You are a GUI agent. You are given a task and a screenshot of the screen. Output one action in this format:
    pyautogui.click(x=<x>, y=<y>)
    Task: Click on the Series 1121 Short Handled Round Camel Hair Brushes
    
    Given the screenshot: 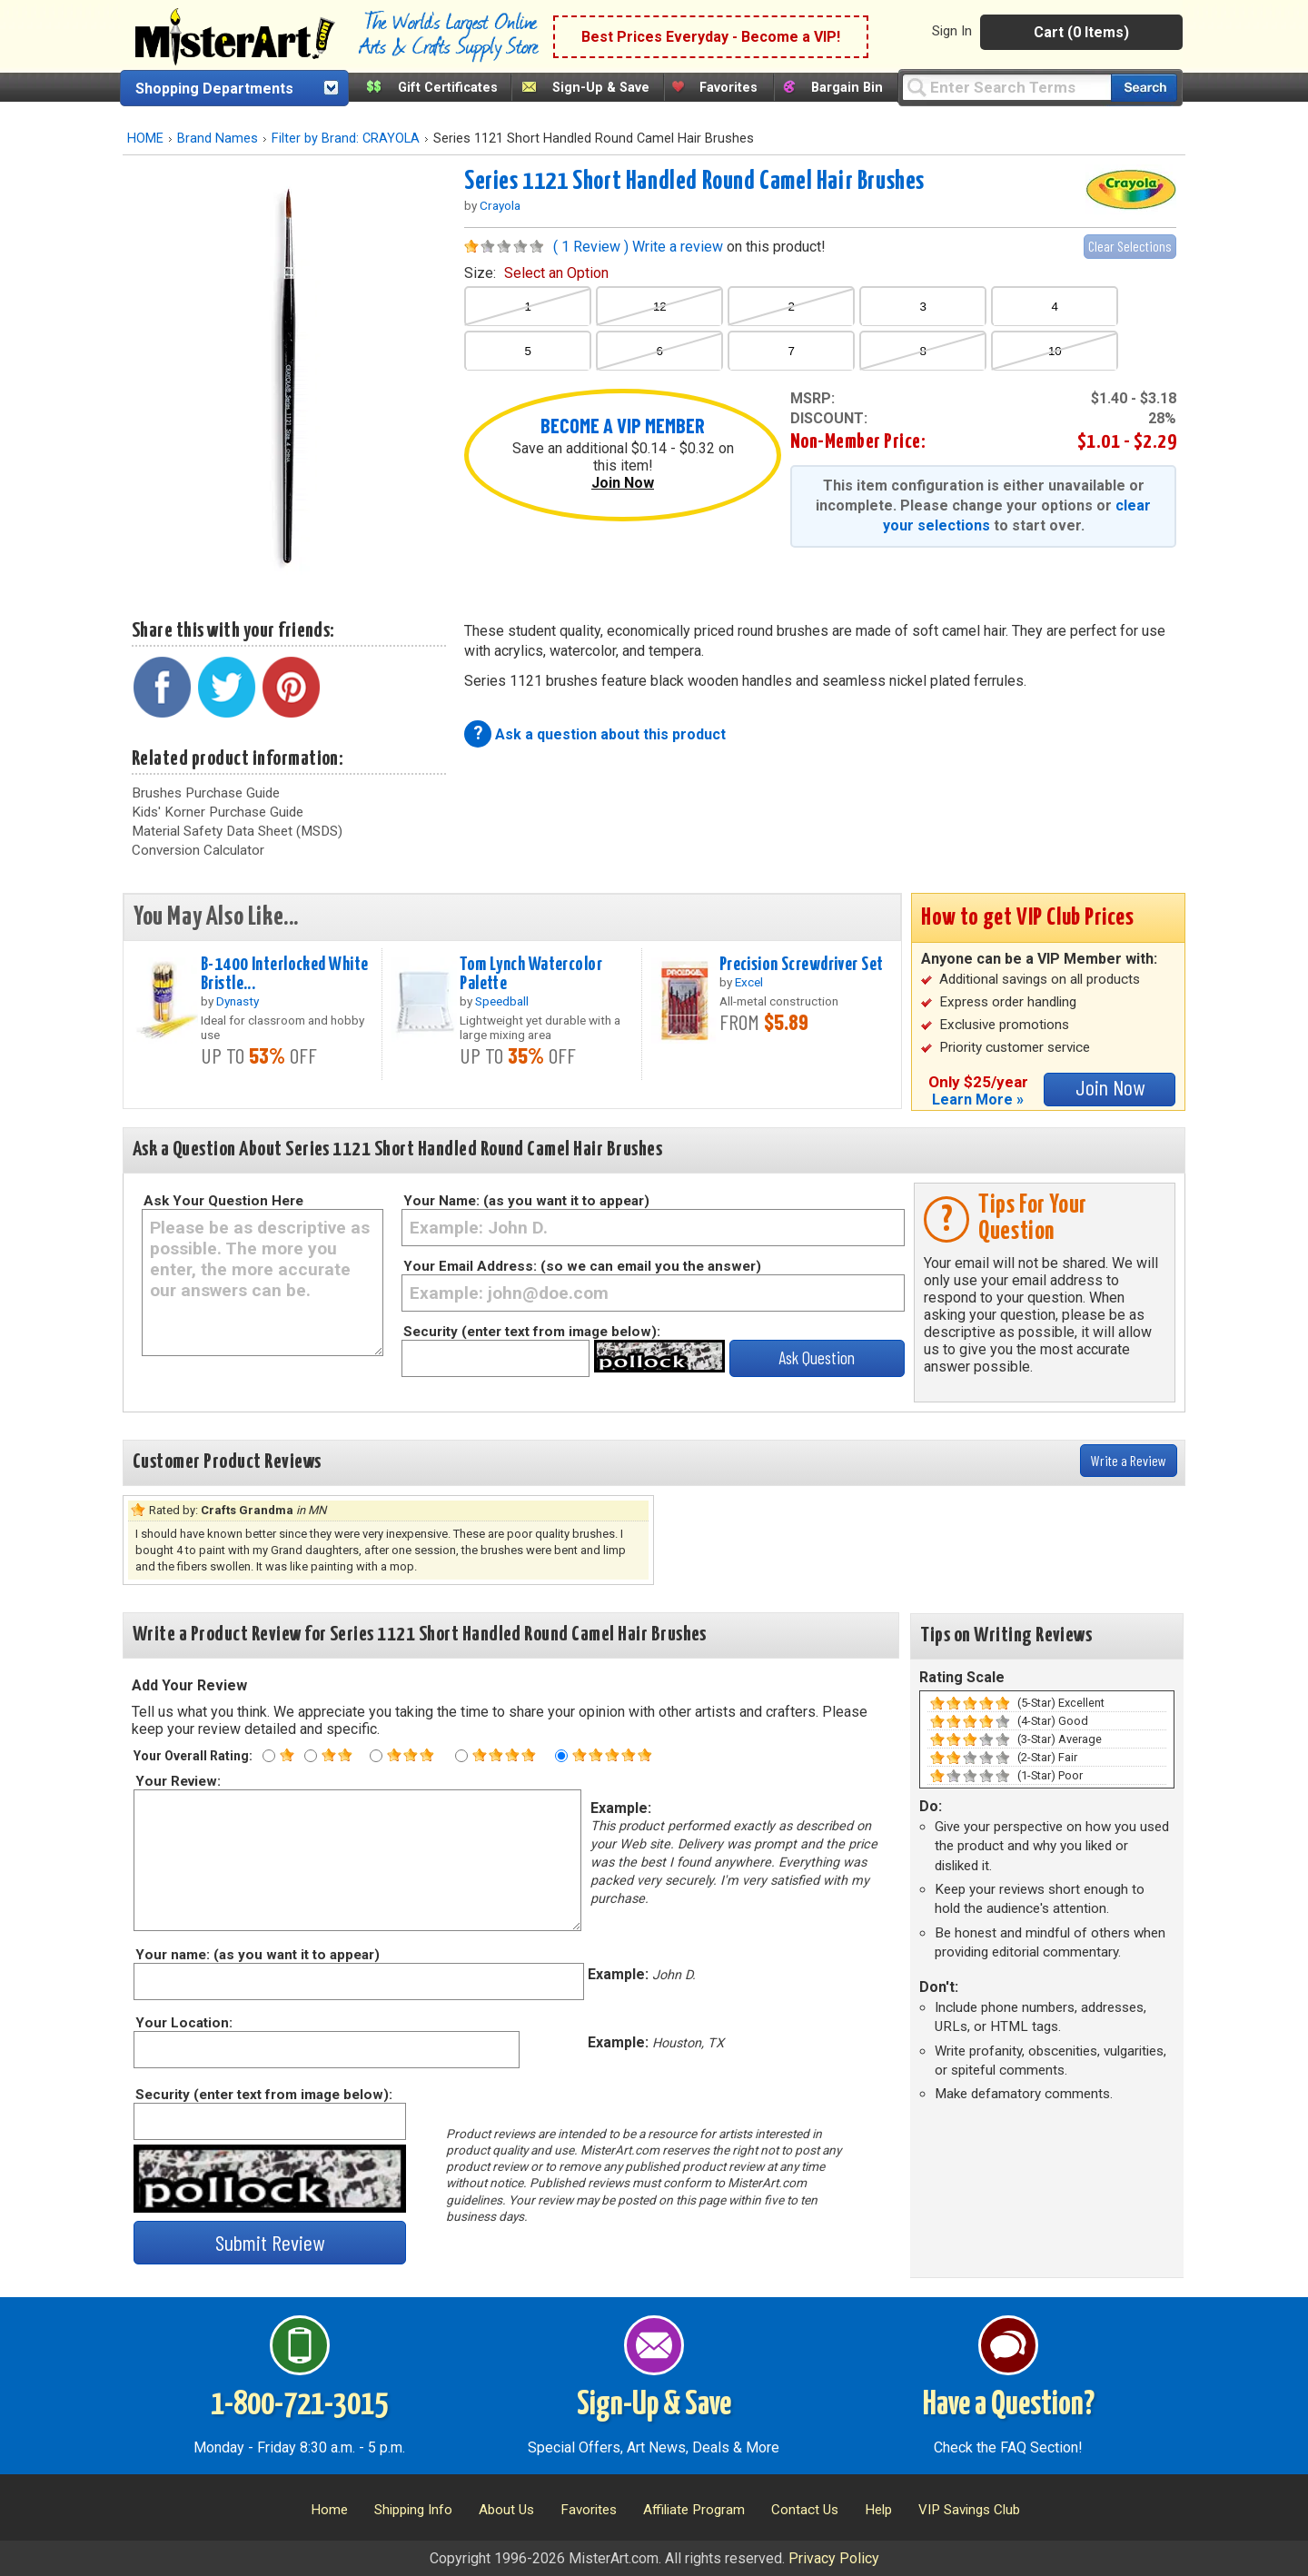 What is the action you would take?
    pyautogui.click(x=694, y=181)
    